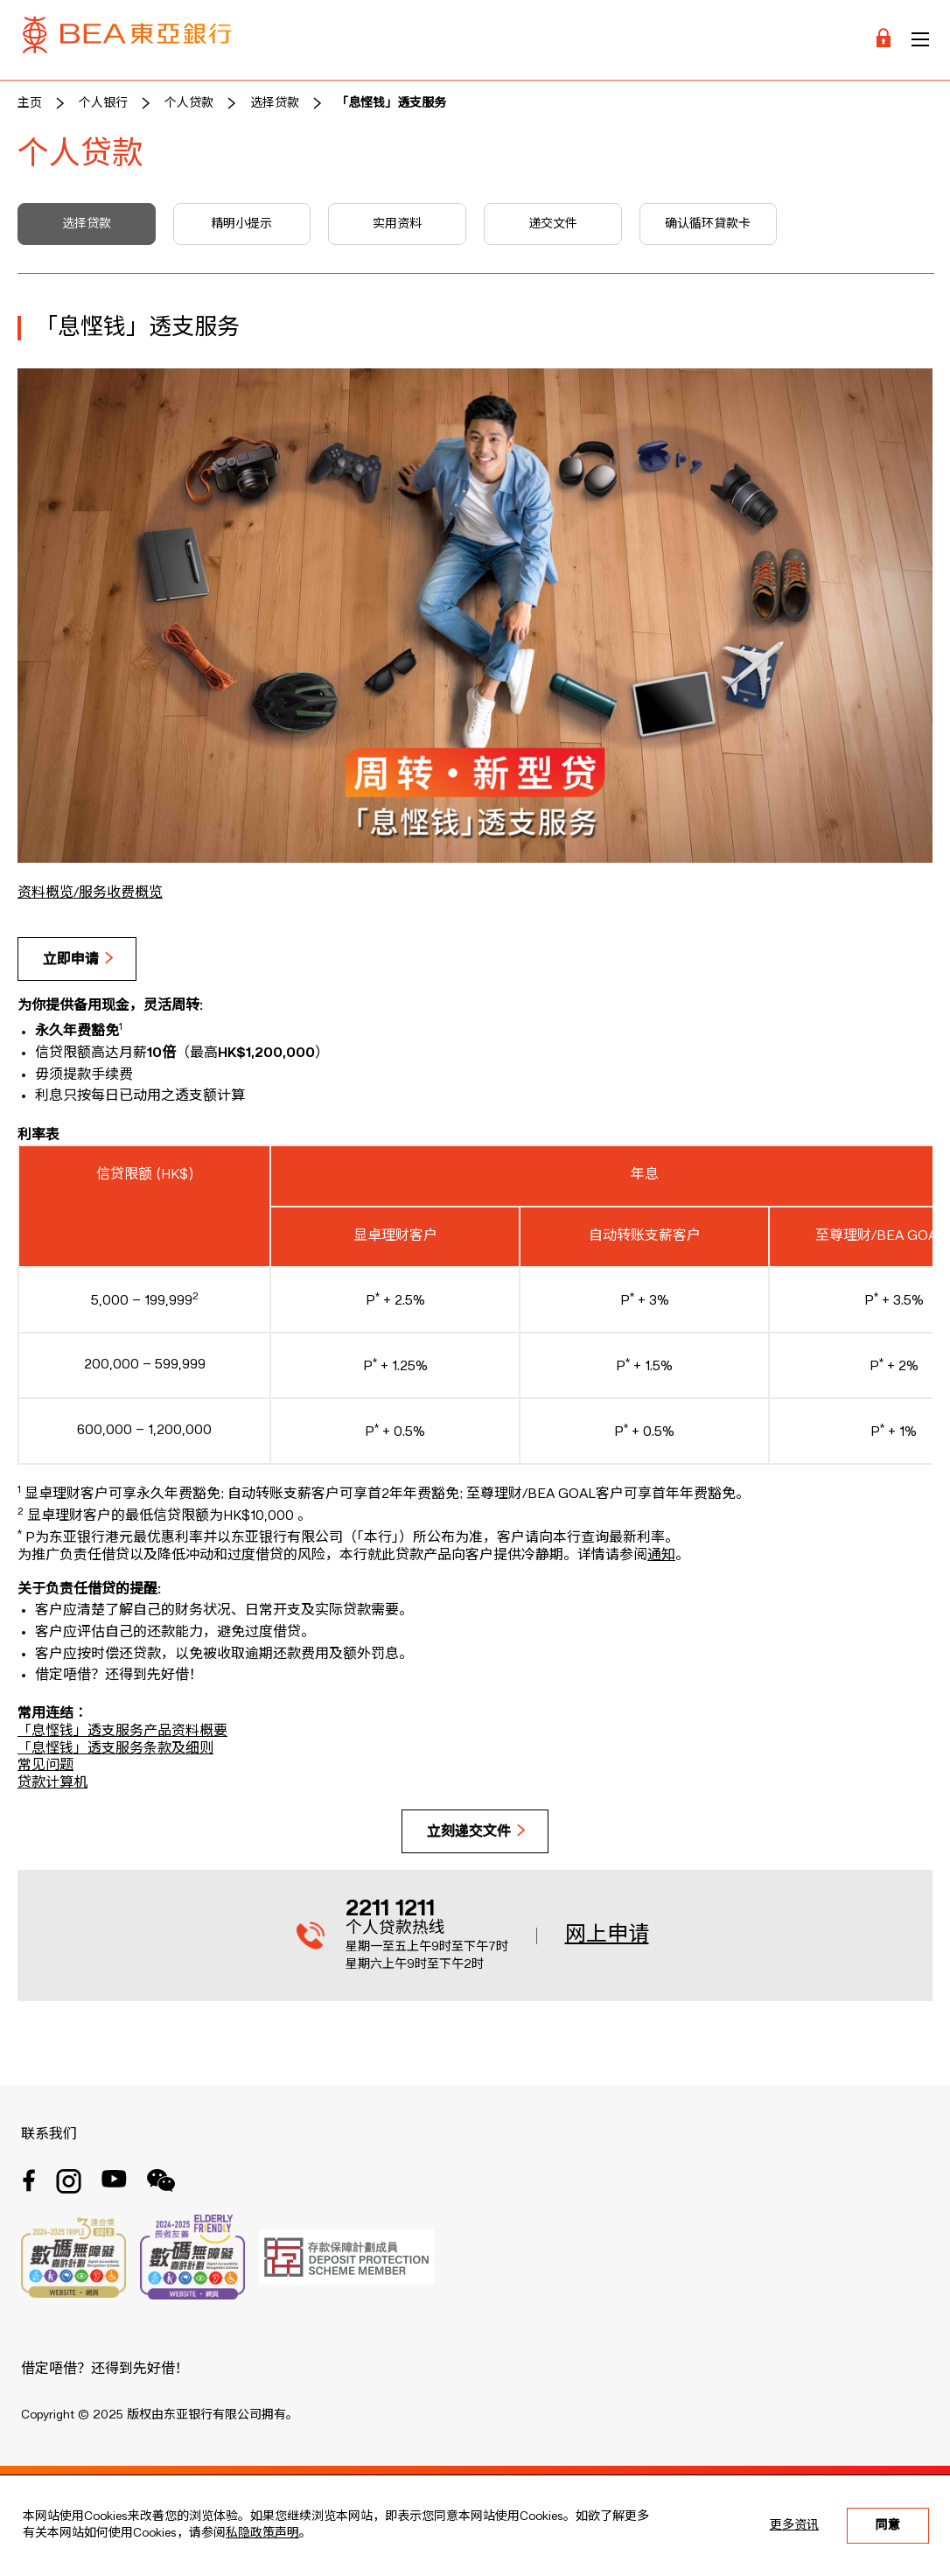  Describe the element at coordinates (661, 1556) in the screenshot. I see `通知` at that location.